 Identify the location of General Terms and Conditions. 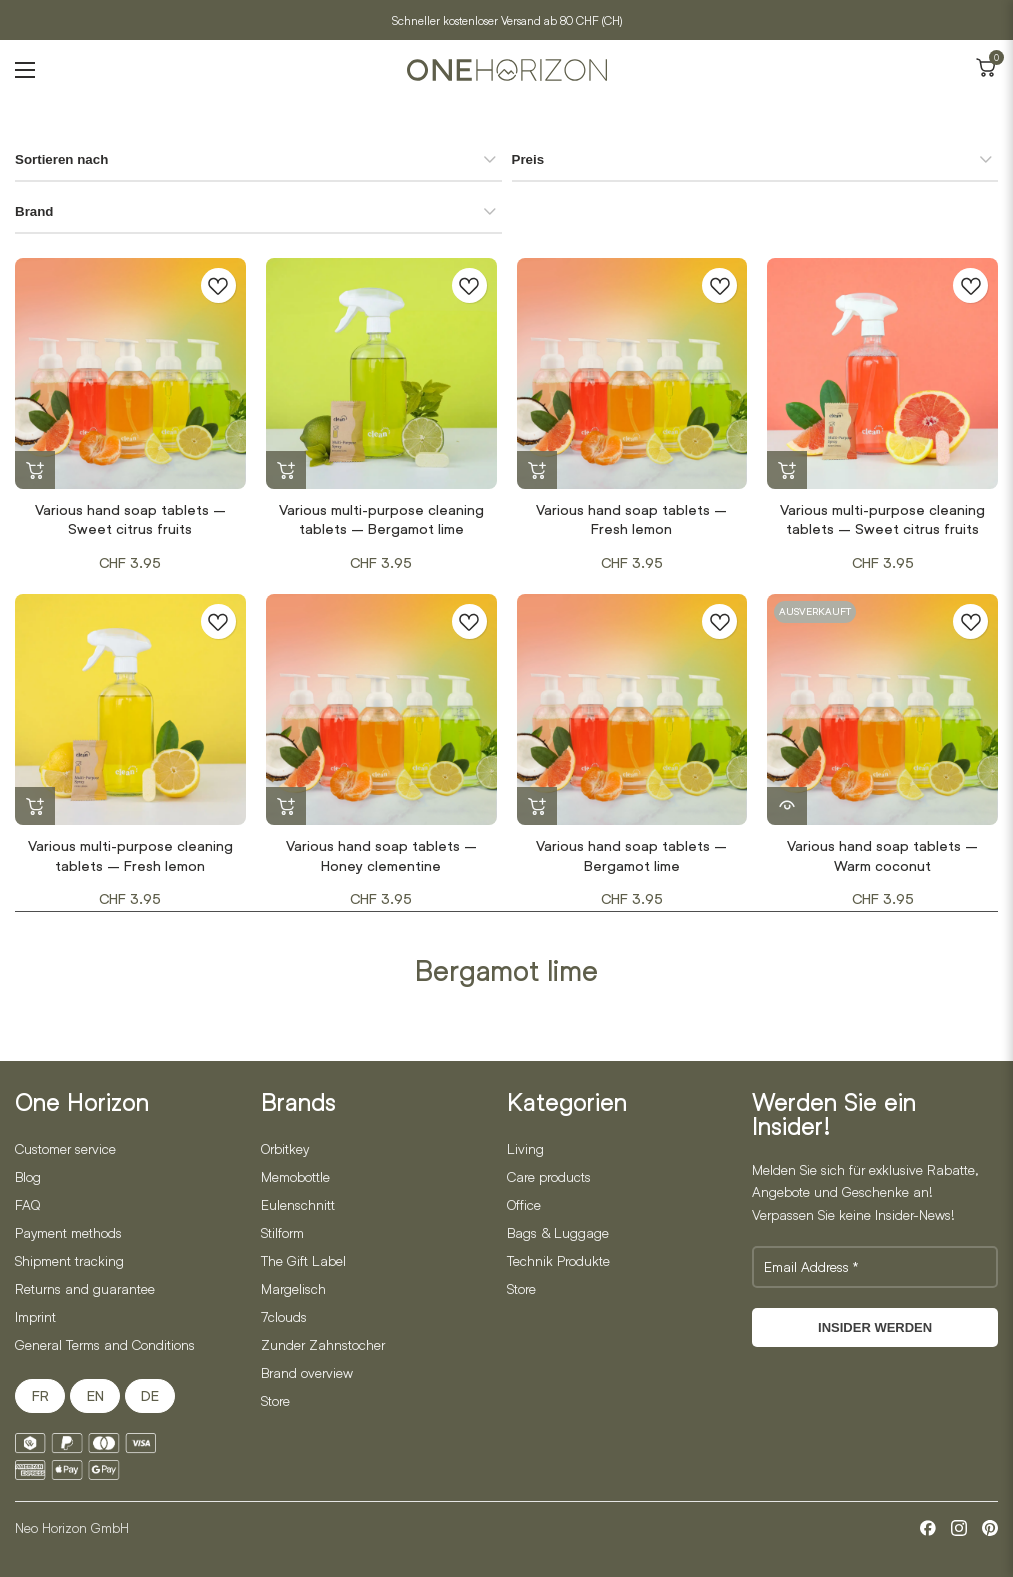
(105, 1344).